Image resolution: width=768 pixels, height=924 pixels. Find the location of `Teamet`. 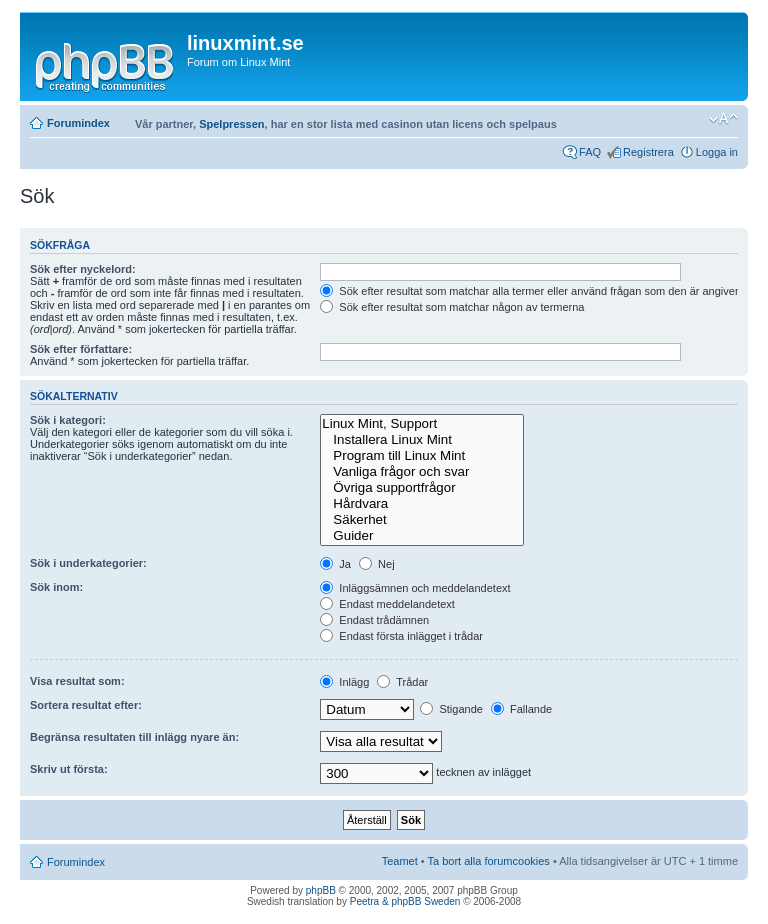

Teamet is located at coordinates (400, 861).